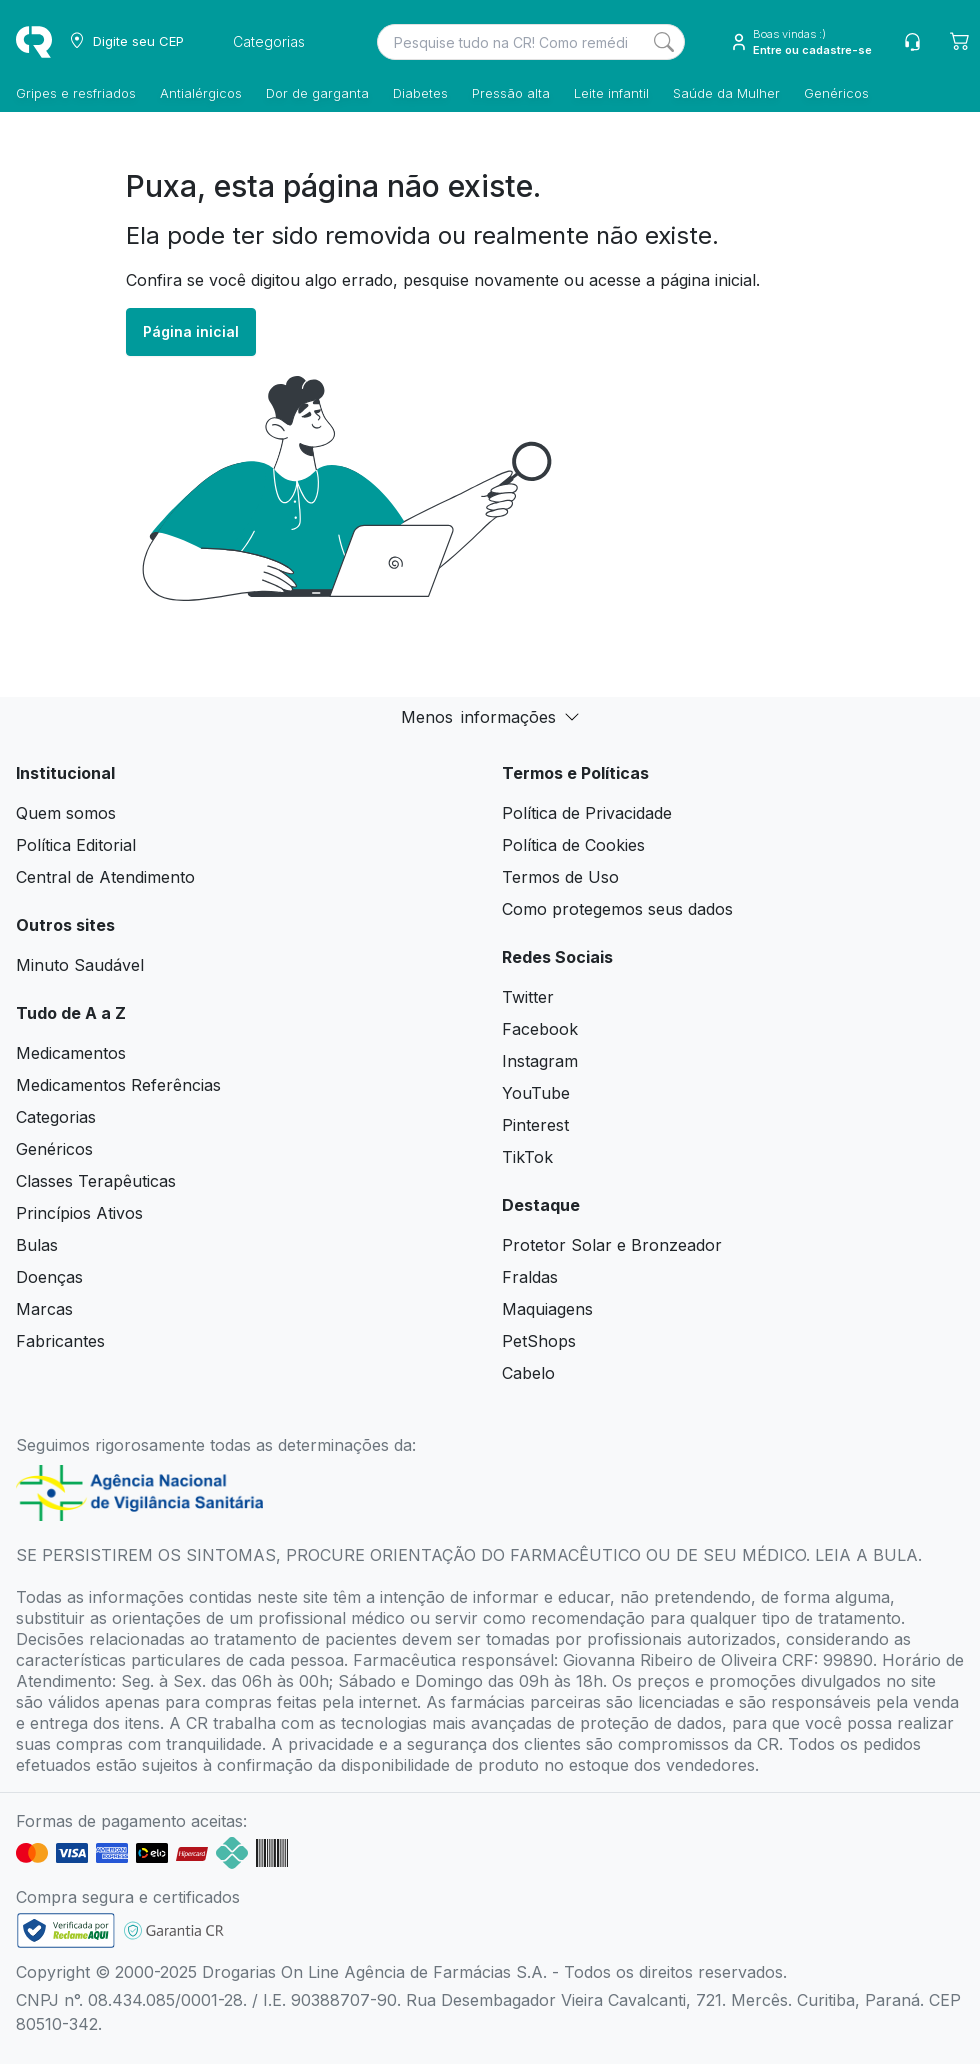 Image resolution: width=980 pixels, height=2064 pixels. Describe the element at coordinates (420, 93) in the screenshot. I see `Diabetes` at that location.